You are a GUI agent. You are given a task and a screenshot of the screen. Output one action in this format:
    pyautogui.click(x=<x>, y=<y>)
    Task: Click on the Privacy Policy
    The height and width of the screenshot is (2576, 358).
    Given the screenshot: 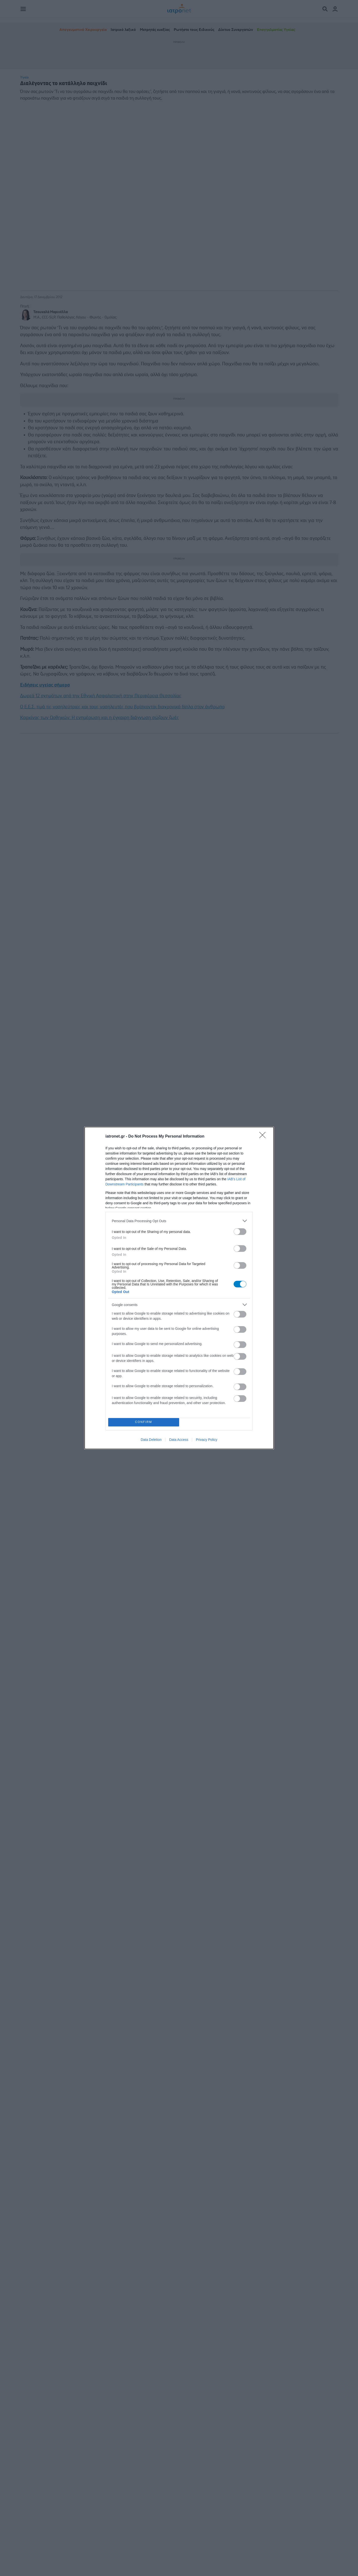 What is the action you would take?
    pyautogui.click(x=206, y=1440)
    